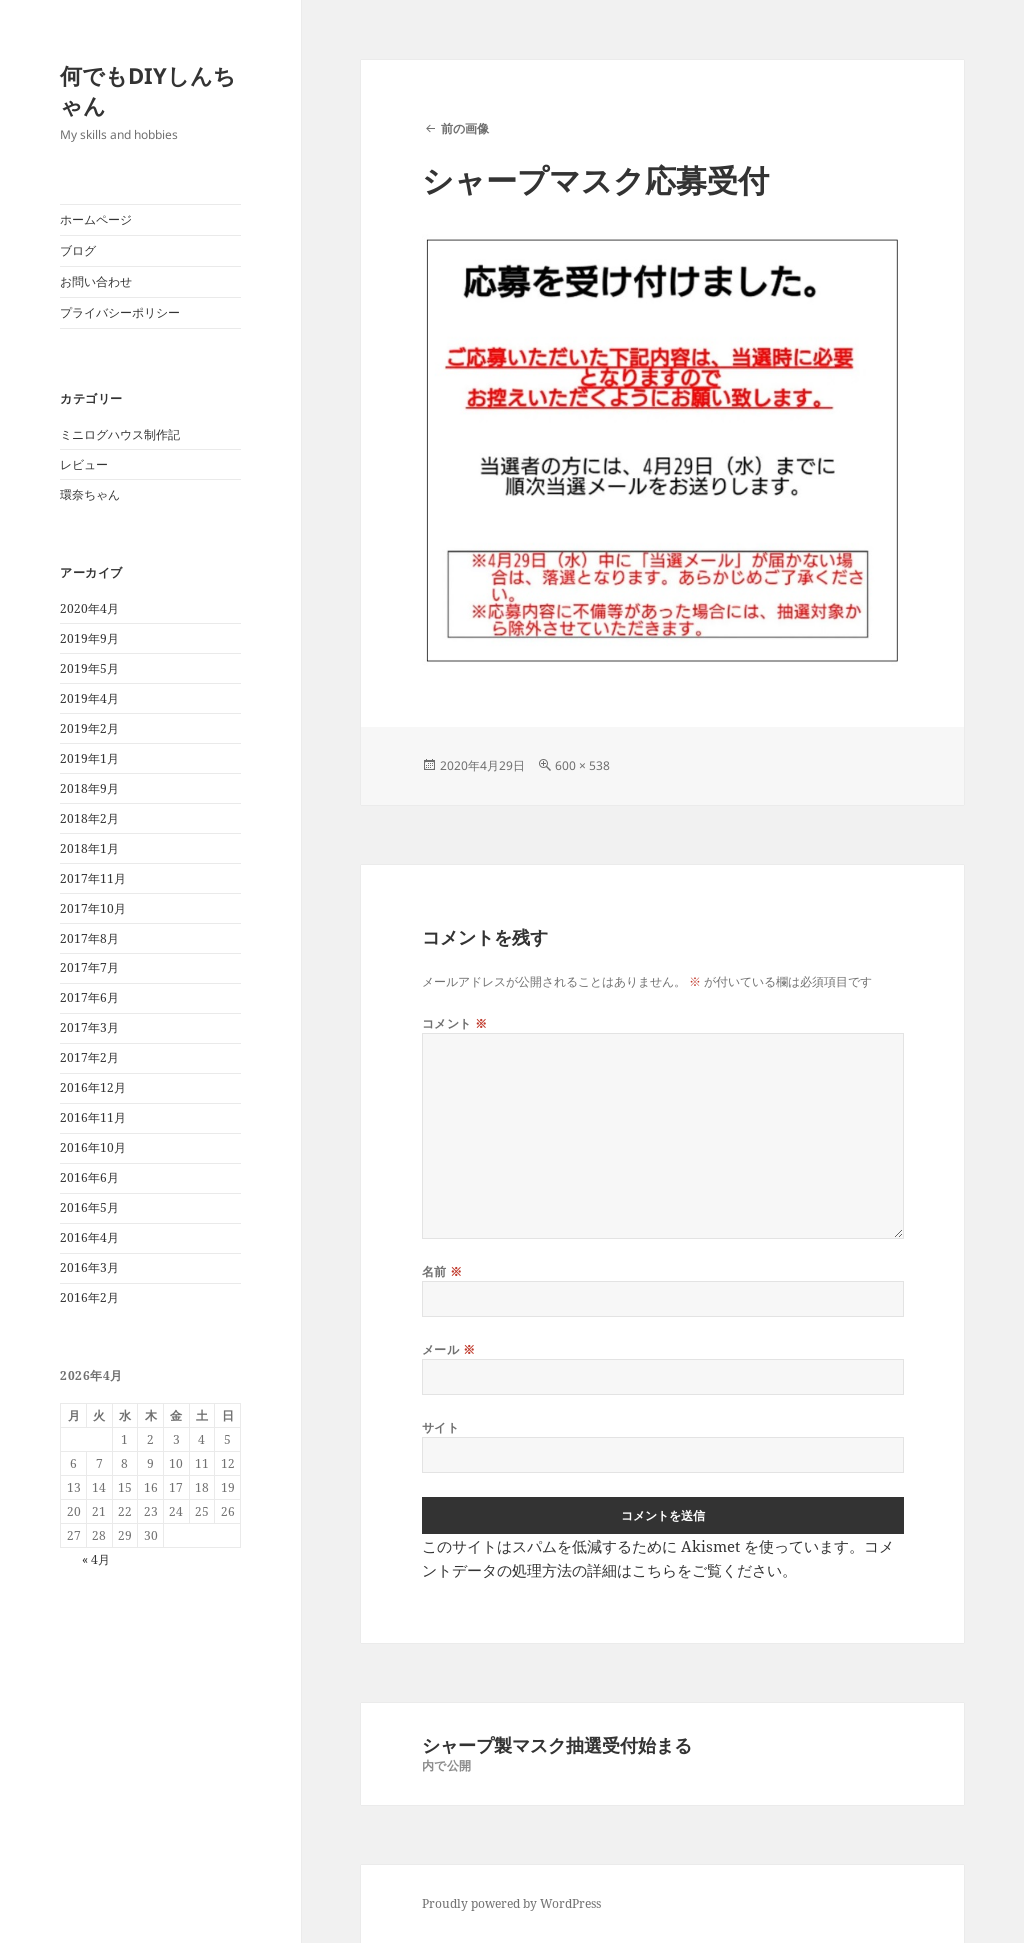 The height and width of the screenshot is (1943, 1024). I want to click on 2017年10月, so click(93, 908).